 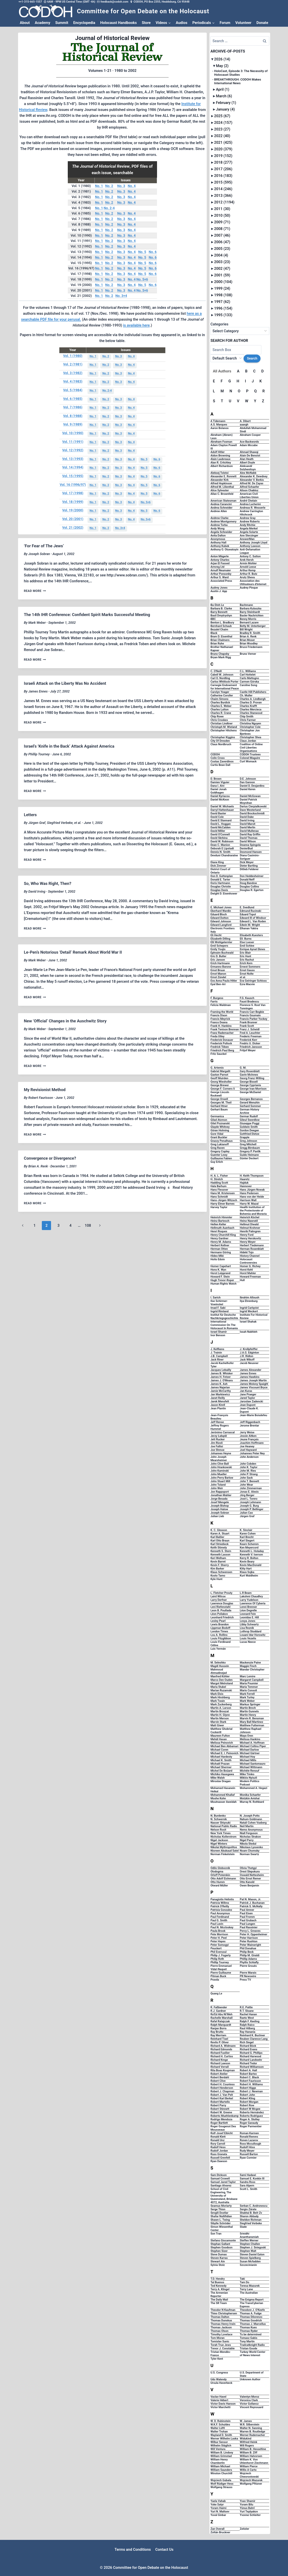 I want to click on Lenni Brenner, so click(x=248, y=1607).